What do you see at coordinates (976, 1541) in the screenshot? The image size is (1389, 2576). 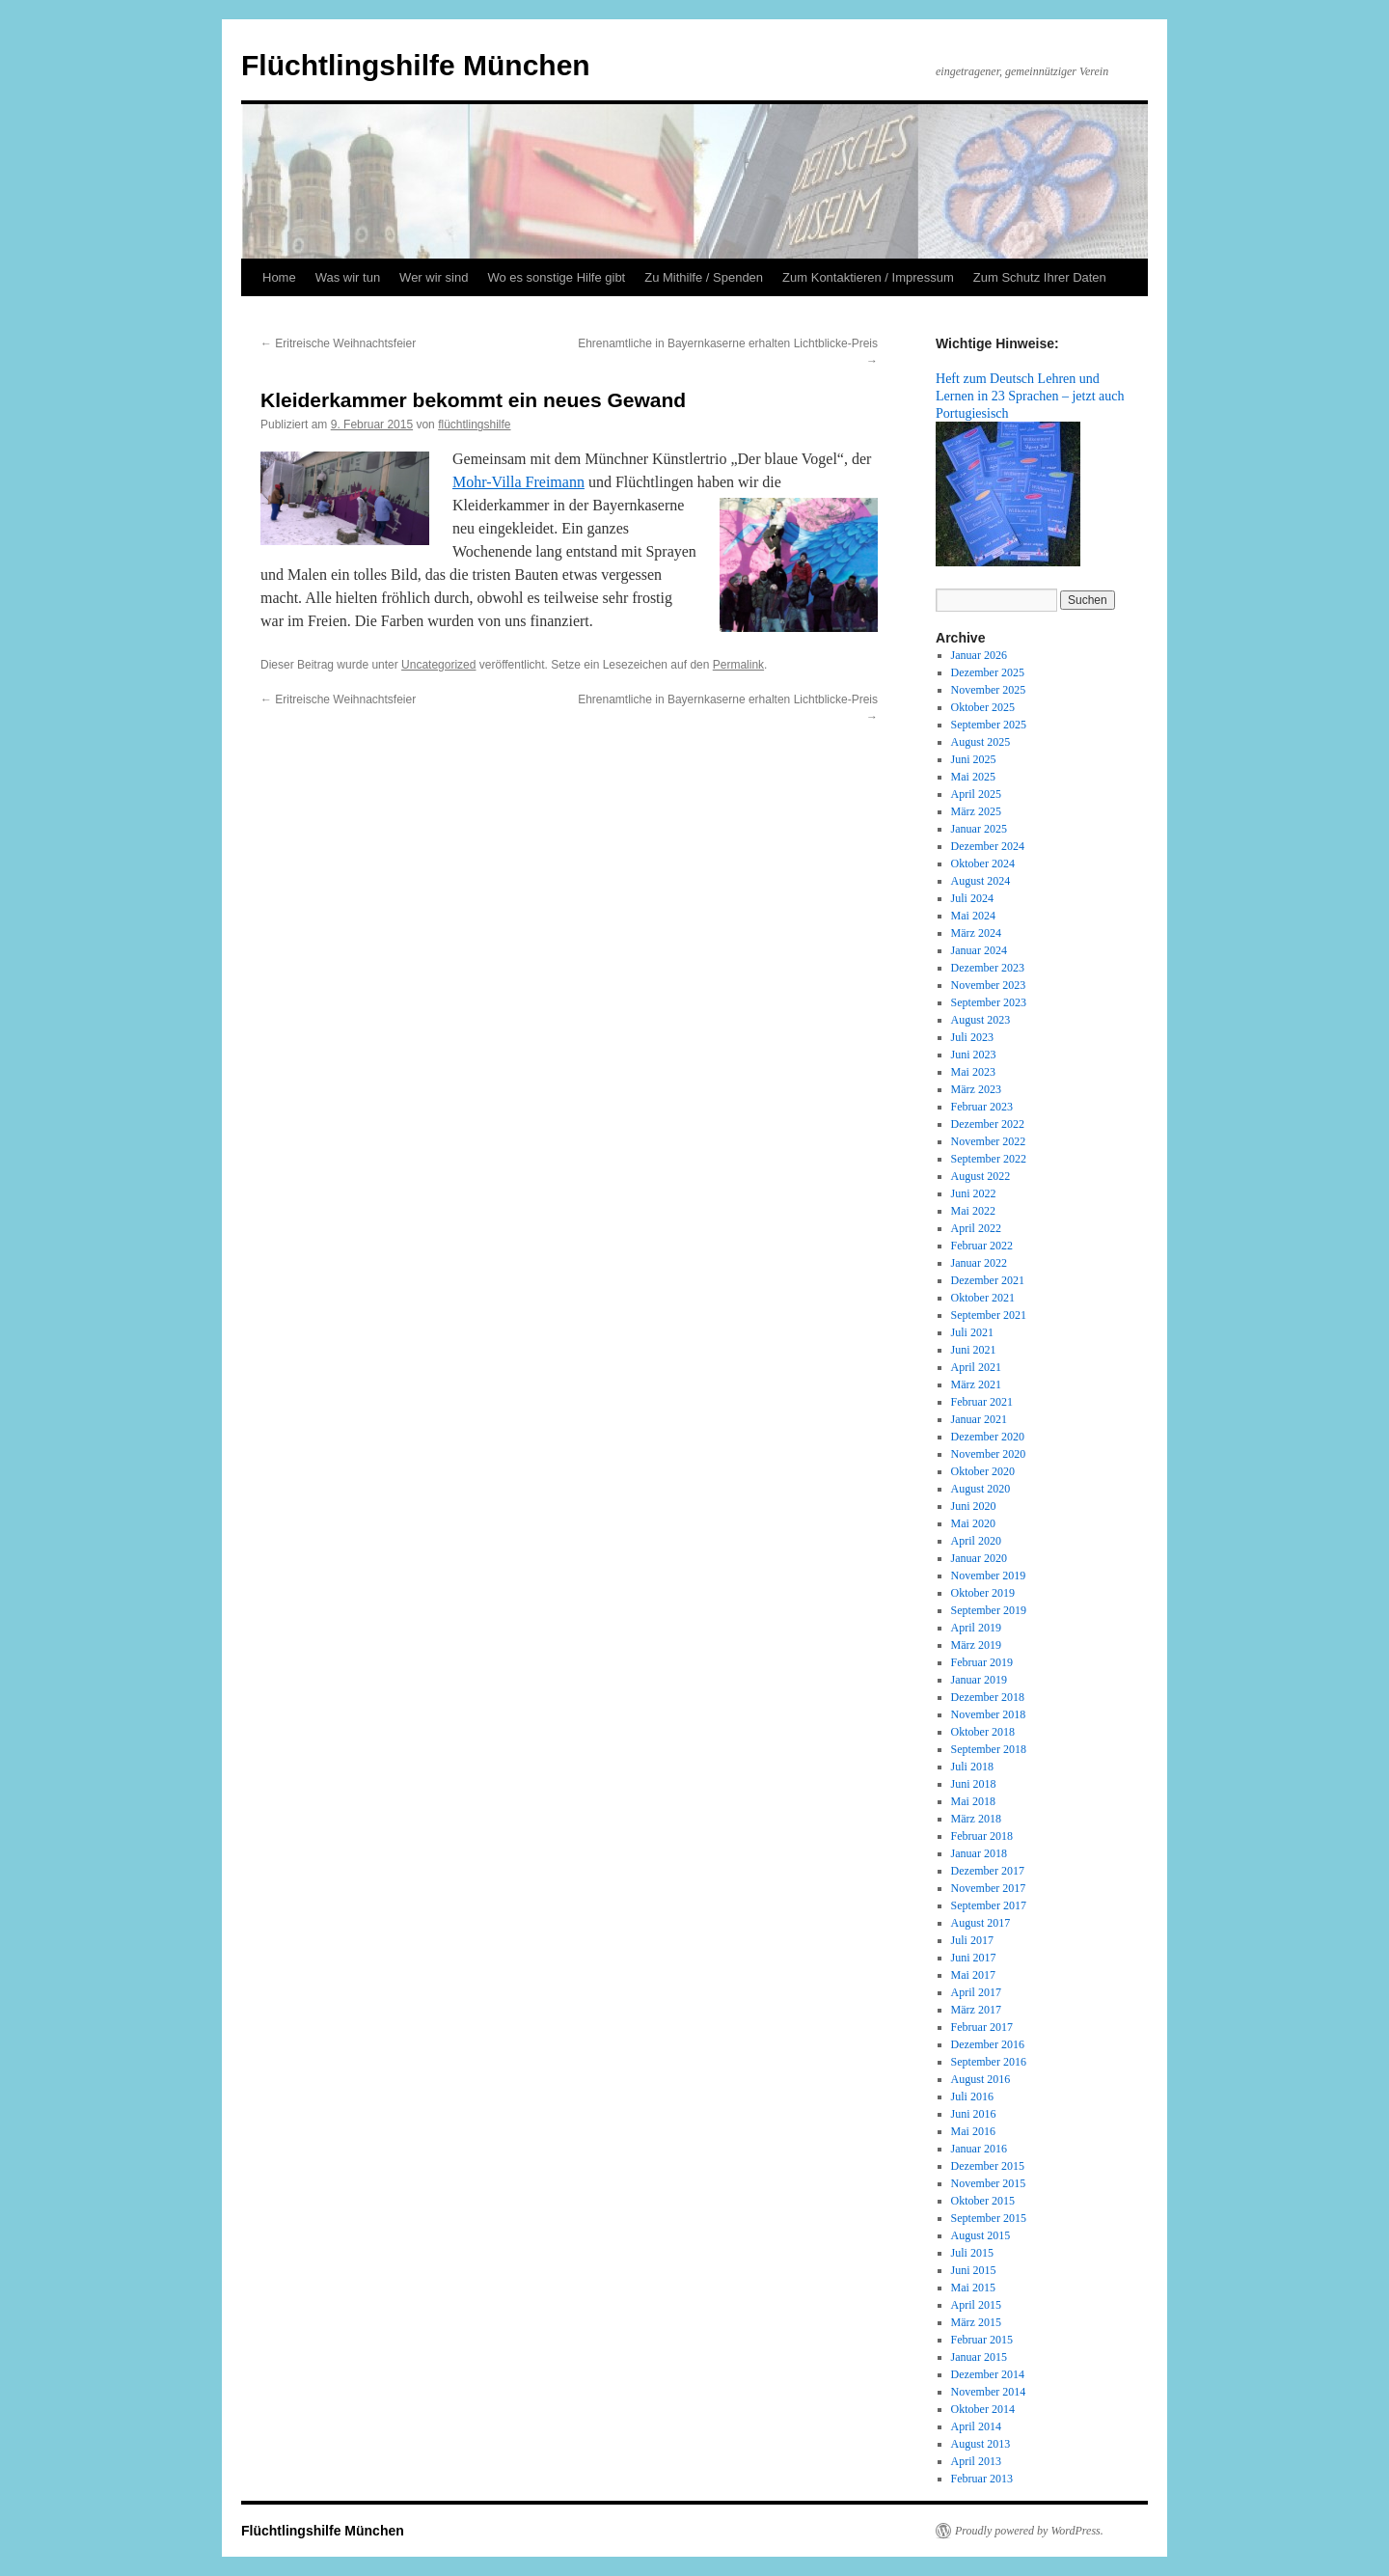 I see `April 2020` at bounding box center [976, 1541].